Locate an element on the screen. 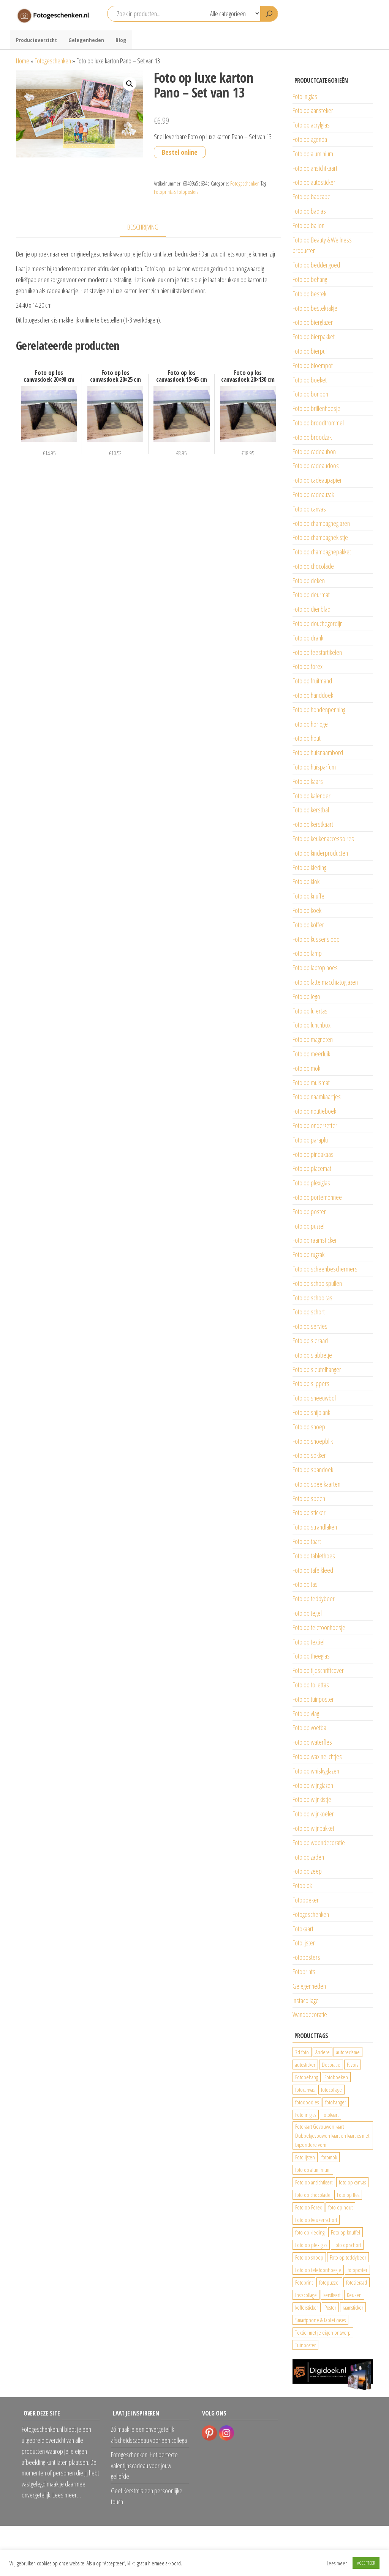 The height and width of the screenshot is (2576, 389). Foto op cadeaupapier is located at coordinates (317, 480).